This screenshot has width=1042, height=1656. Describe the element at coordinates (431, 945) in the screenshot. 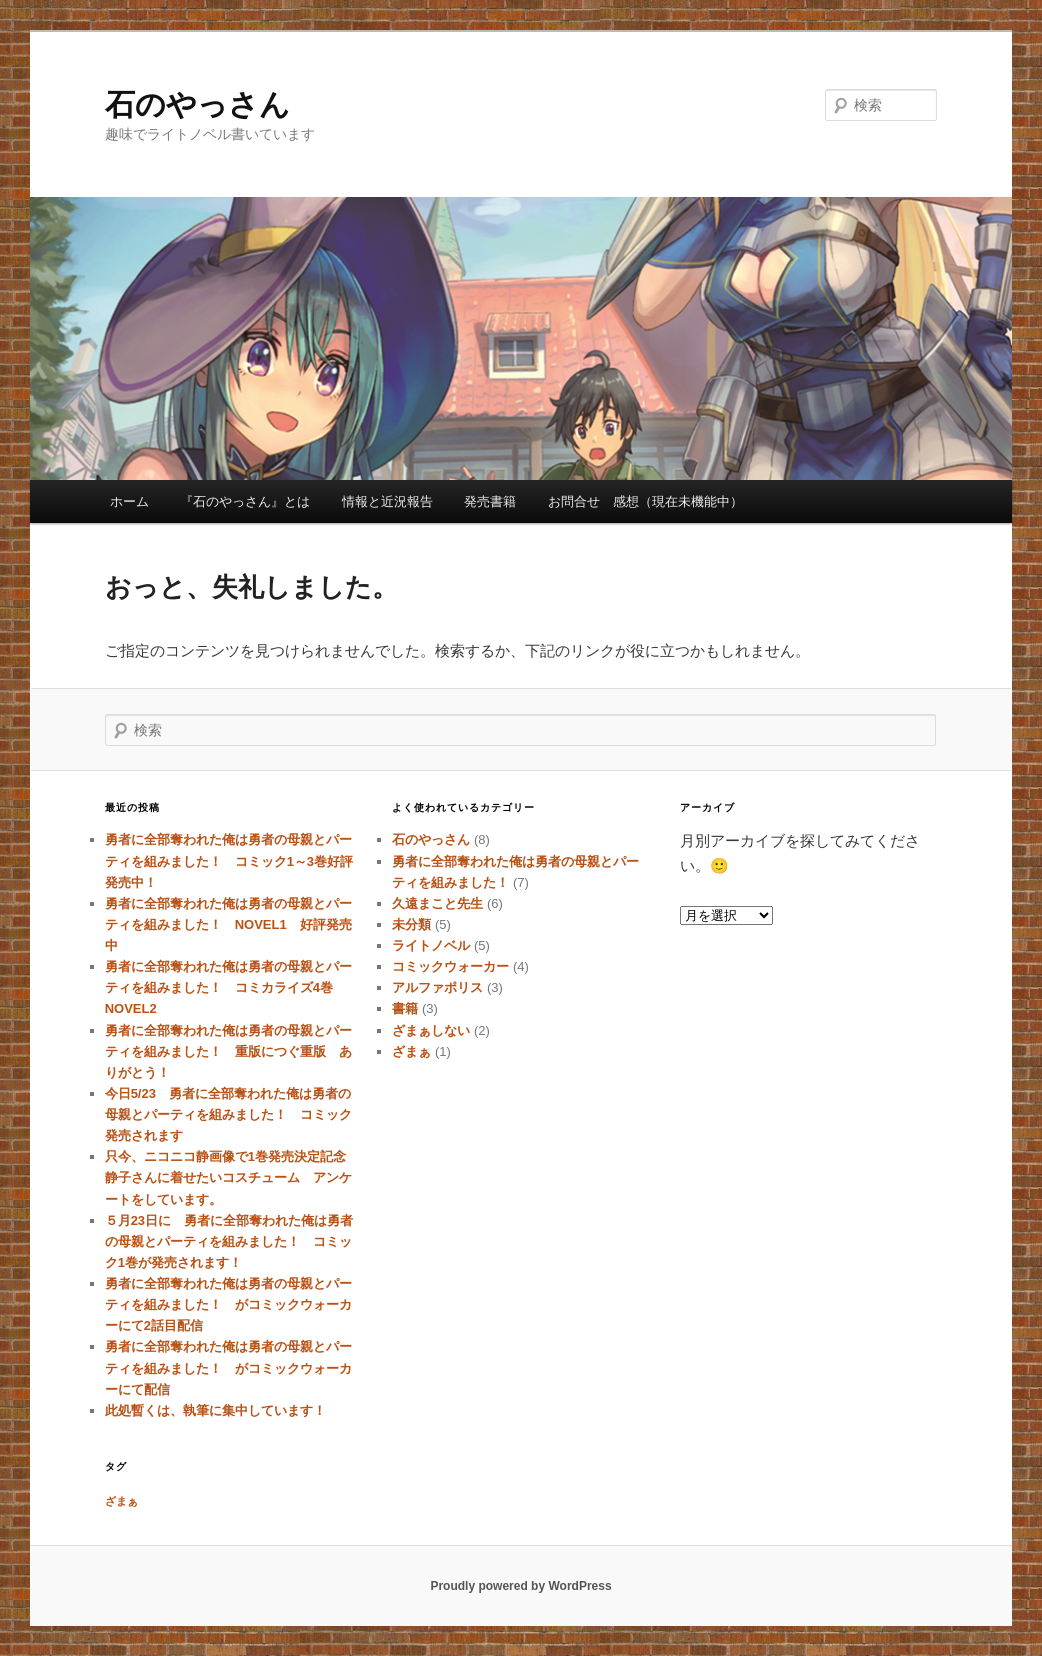

I see `ライトノベル` at that location.